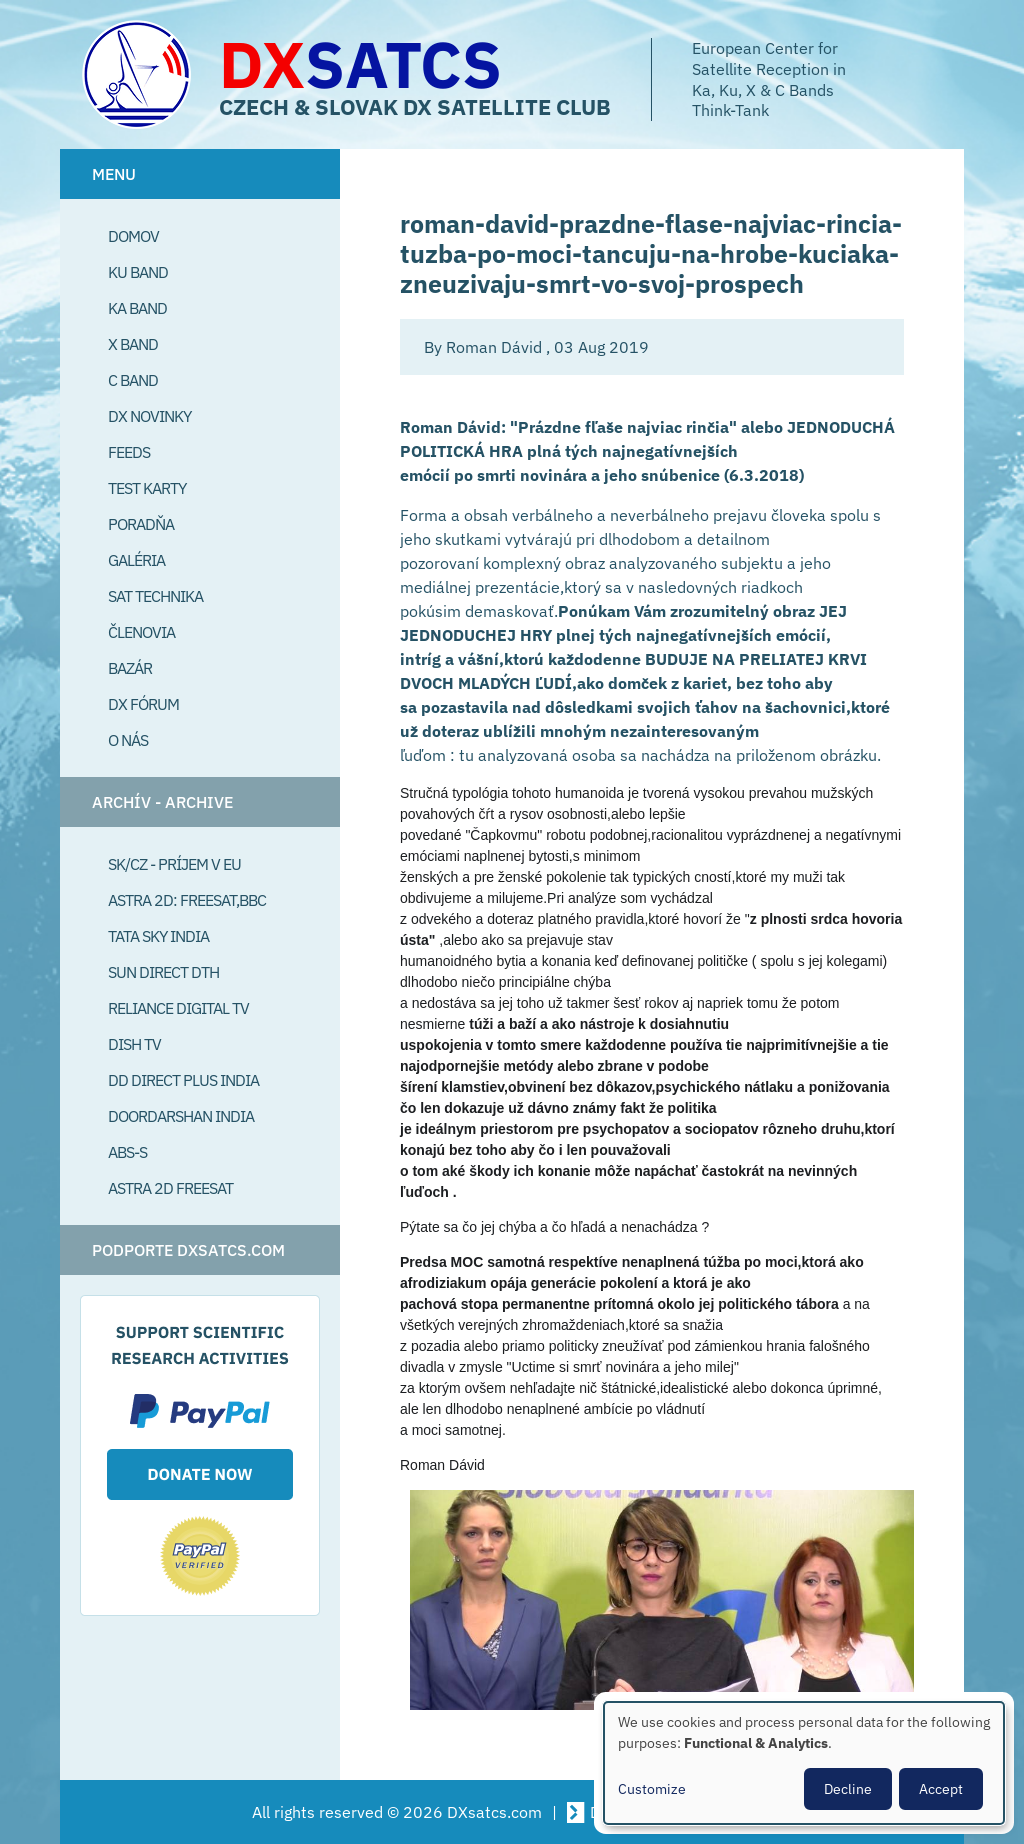 Image resolution: width=1024 pixels, height=1844 pixels. I want to click on Poradňa, so click(141, 524).